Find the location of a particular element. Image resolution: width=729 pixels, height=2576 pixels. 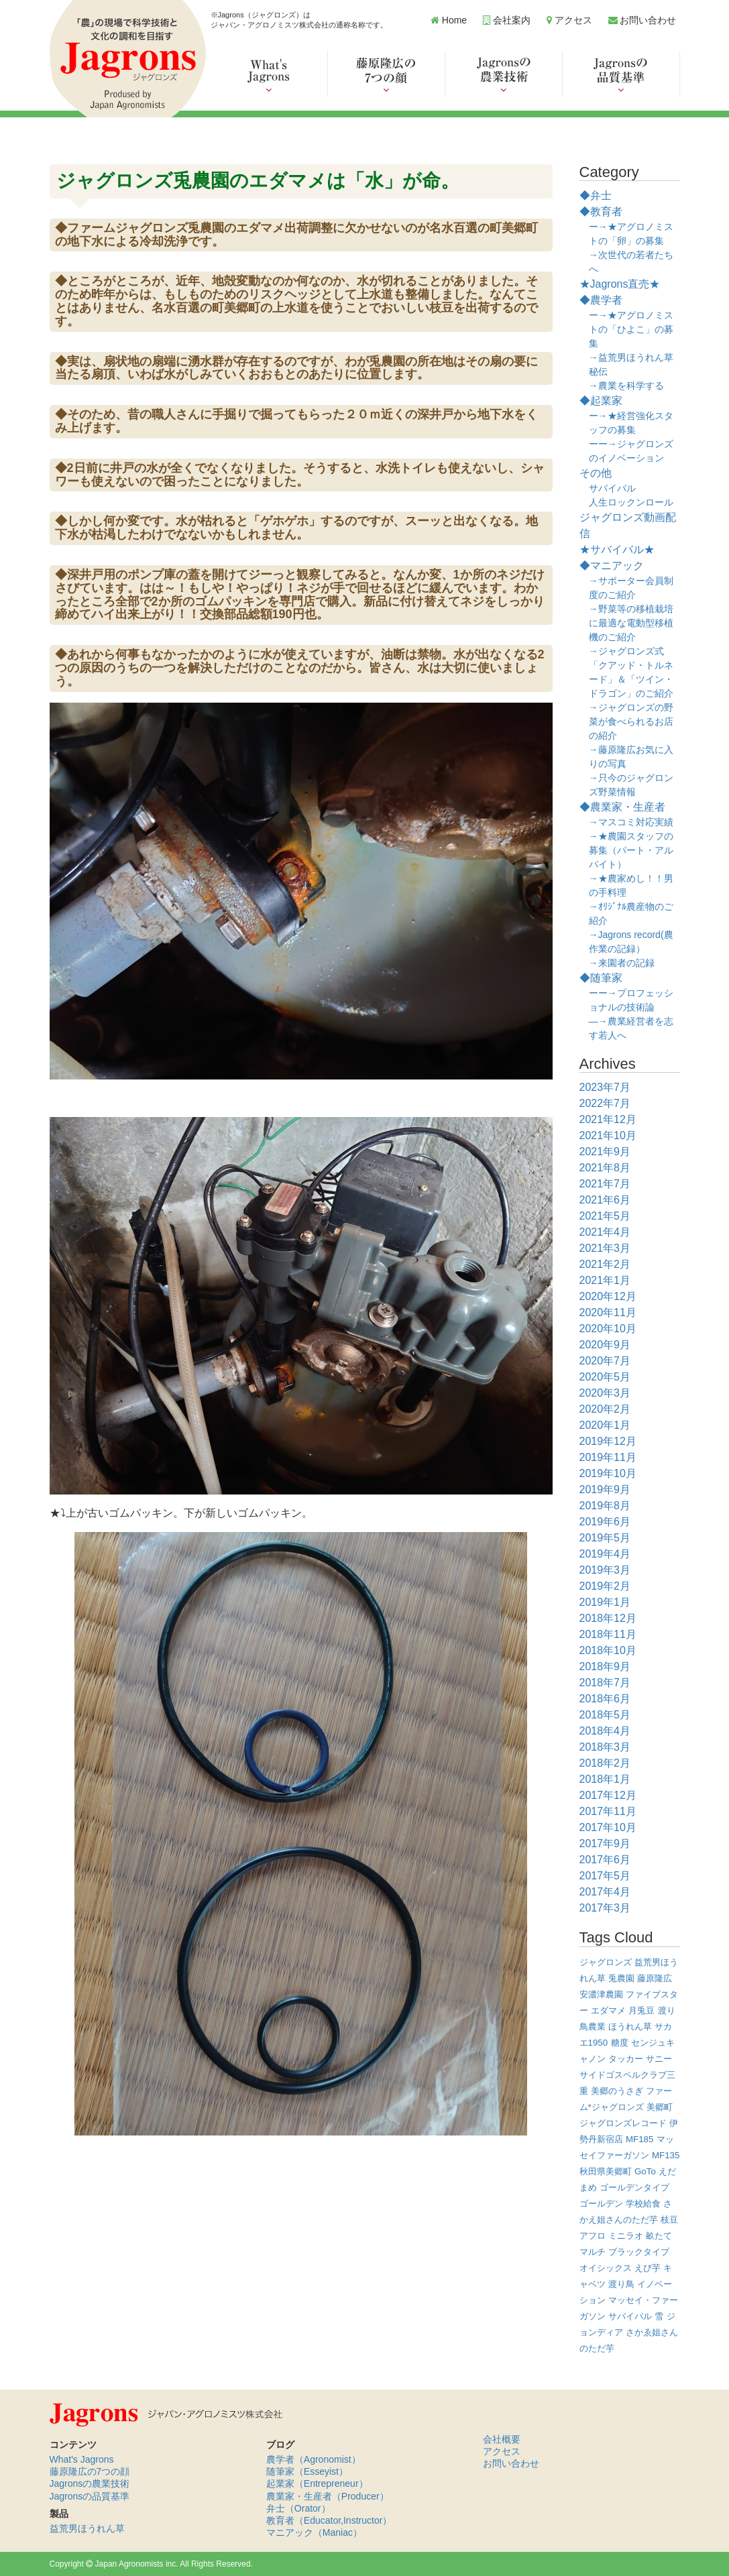

→農業を科学する is located at coordinates (626, 385).